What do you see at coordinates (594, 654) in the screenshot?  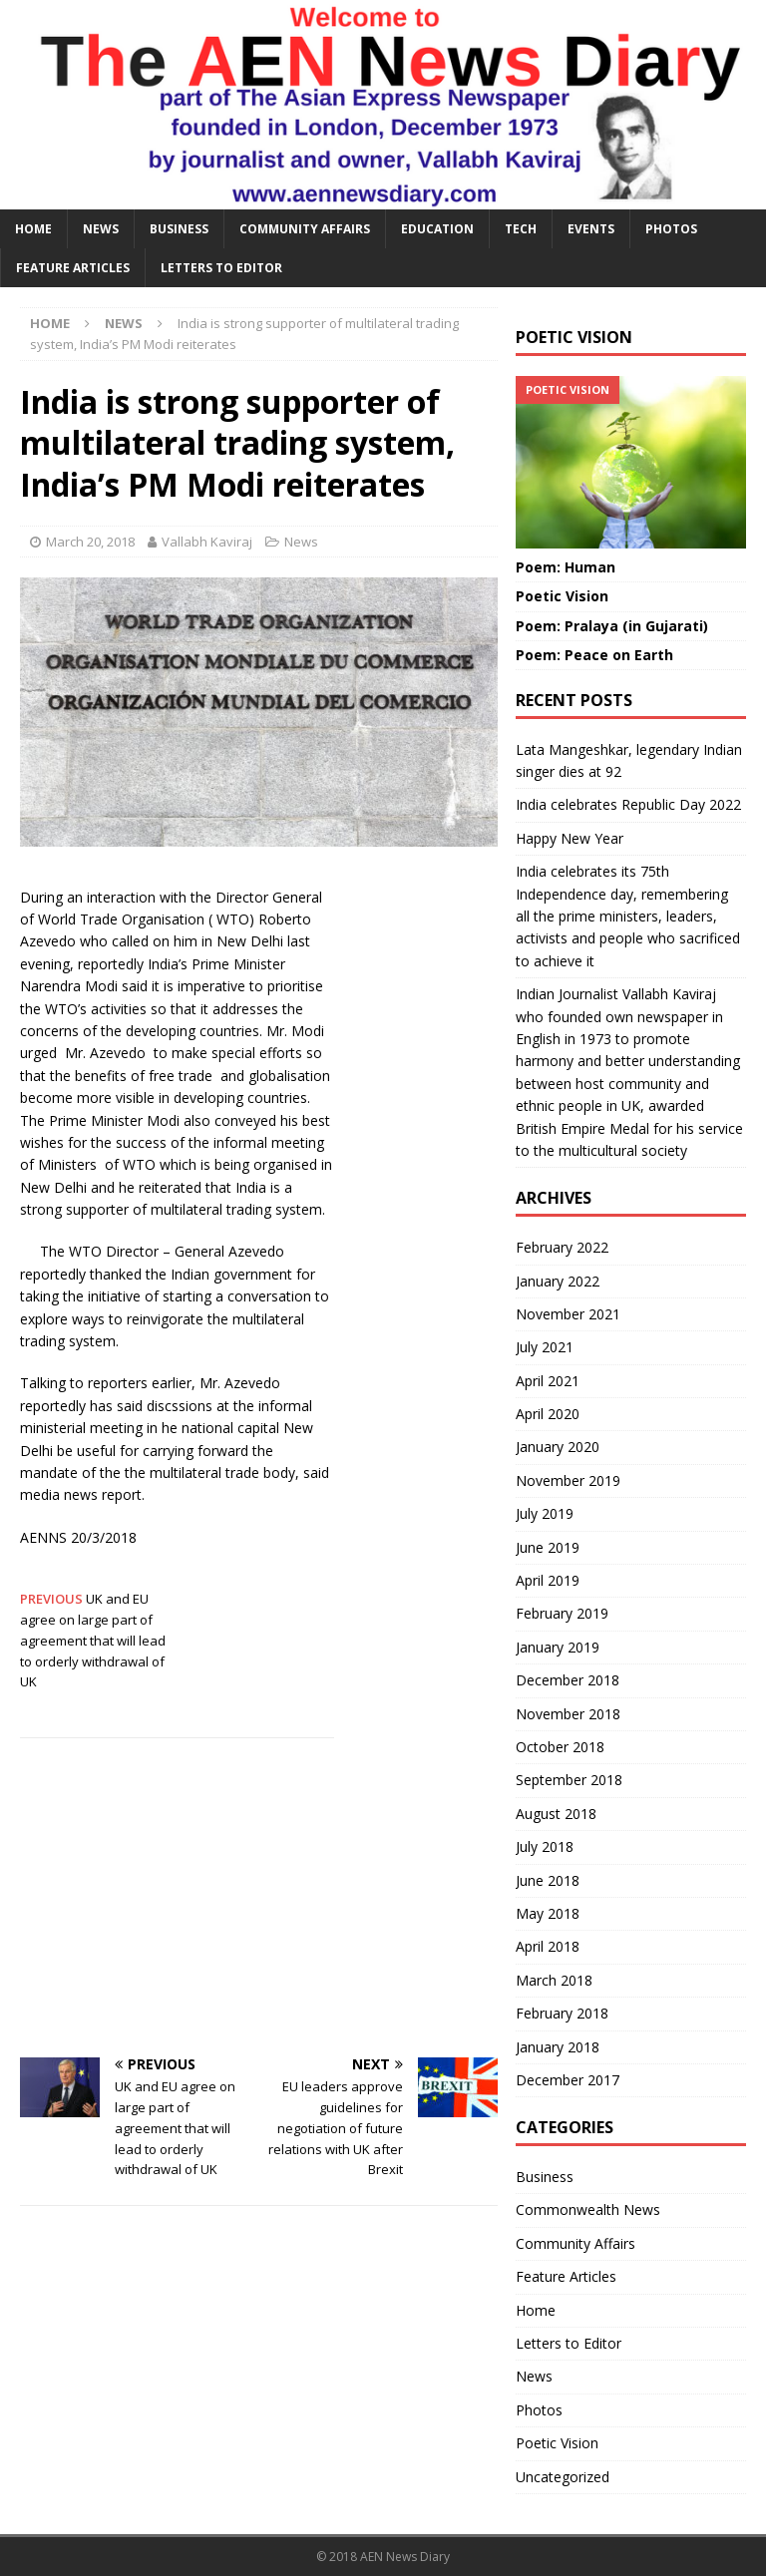 I see `Poem: Peace on Earth` at bounding box center [594, 654].